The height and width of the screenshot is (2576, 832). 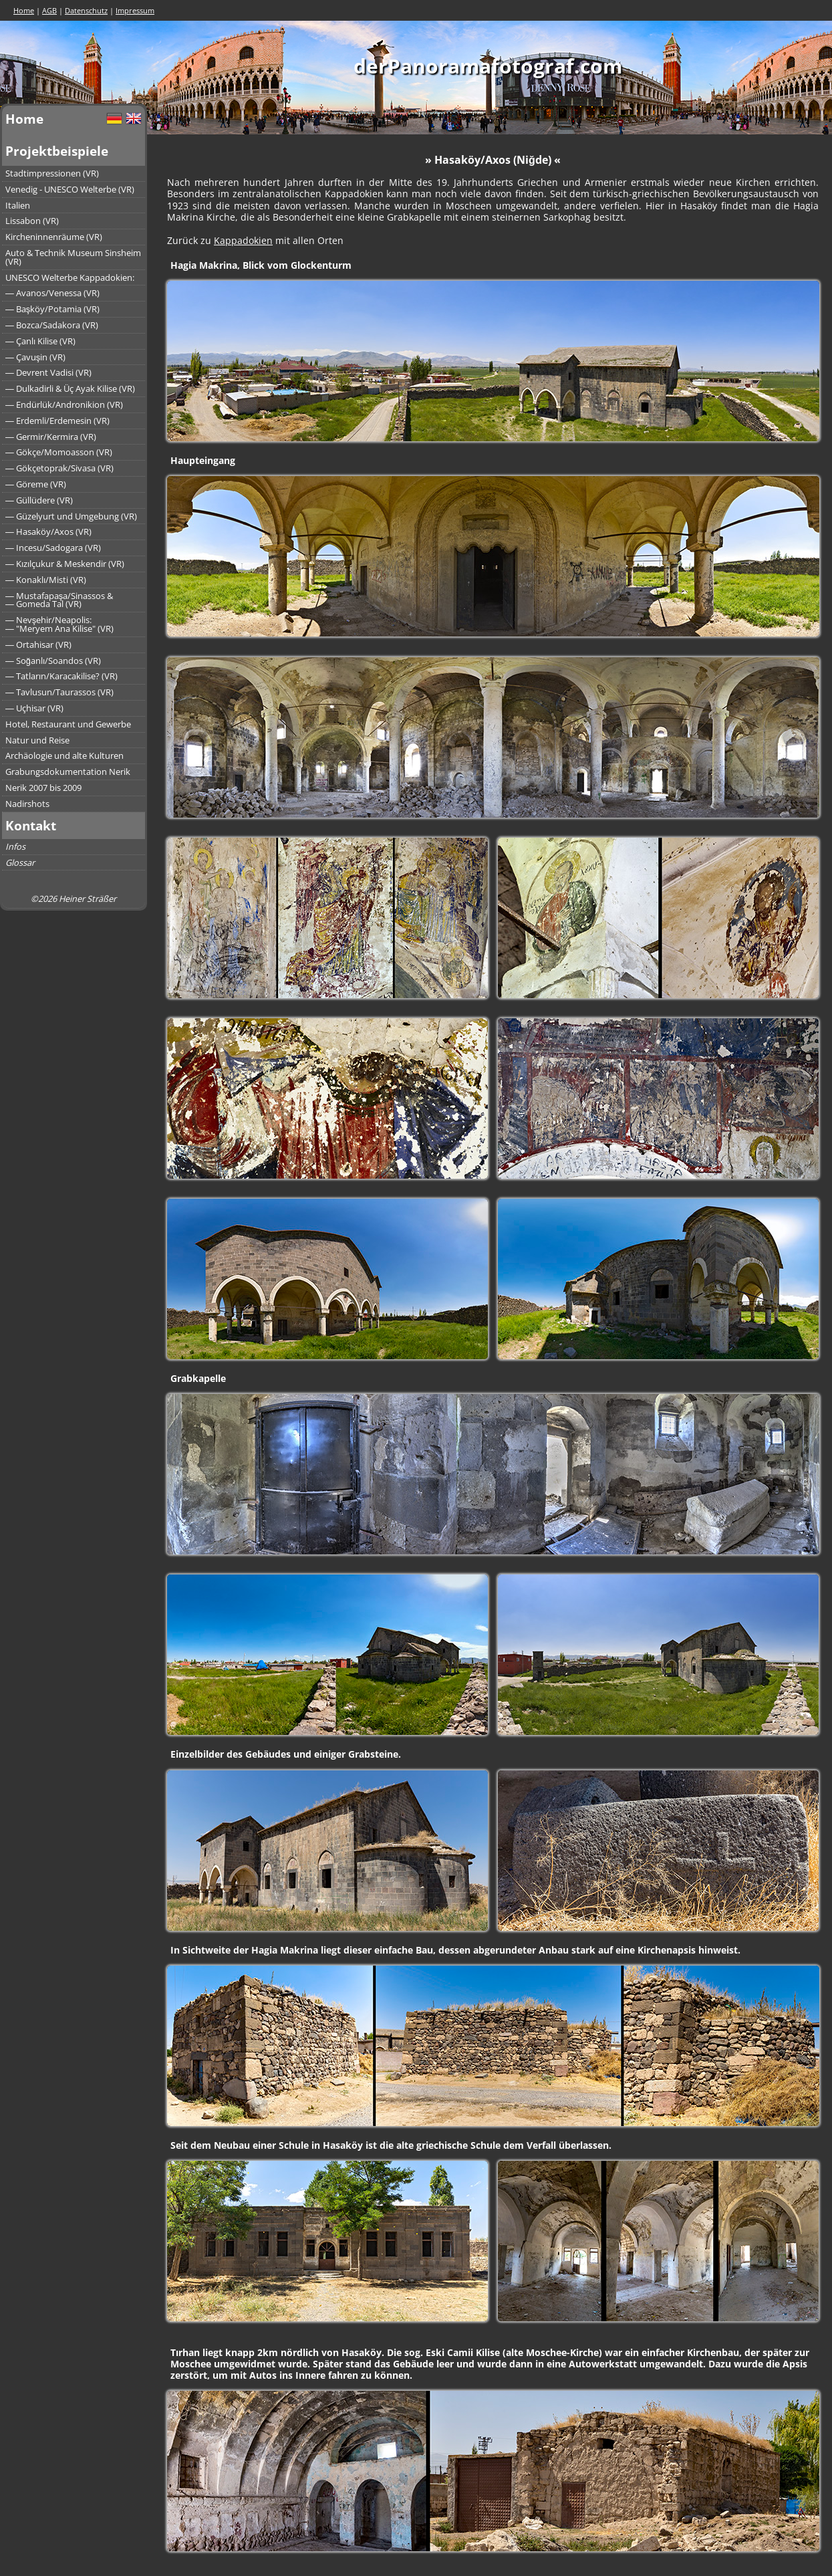 I want to click on ― Başköy/Potamia (VR), so click(x=52, y=309).